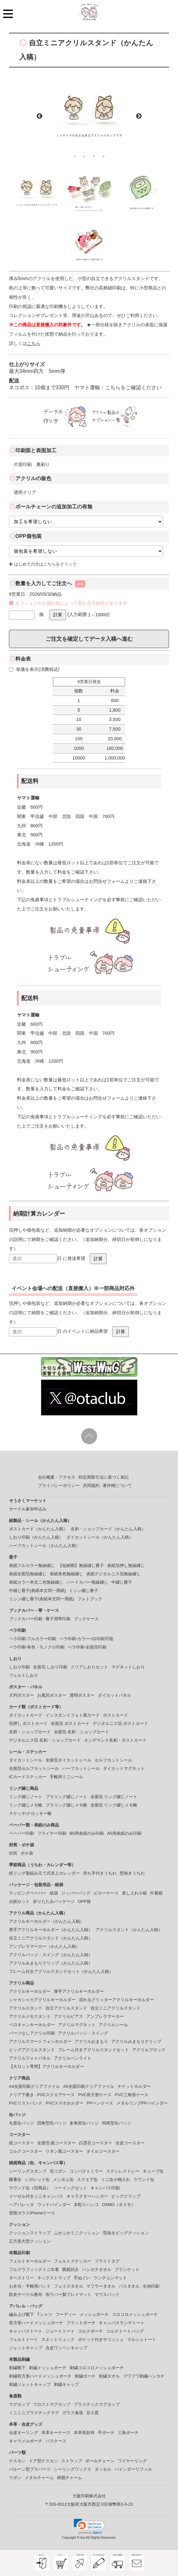 The image size is (178, 2576). Describe the element at coordinates (39, 116) in the screenshot. I see `Previous [button]` at that location.